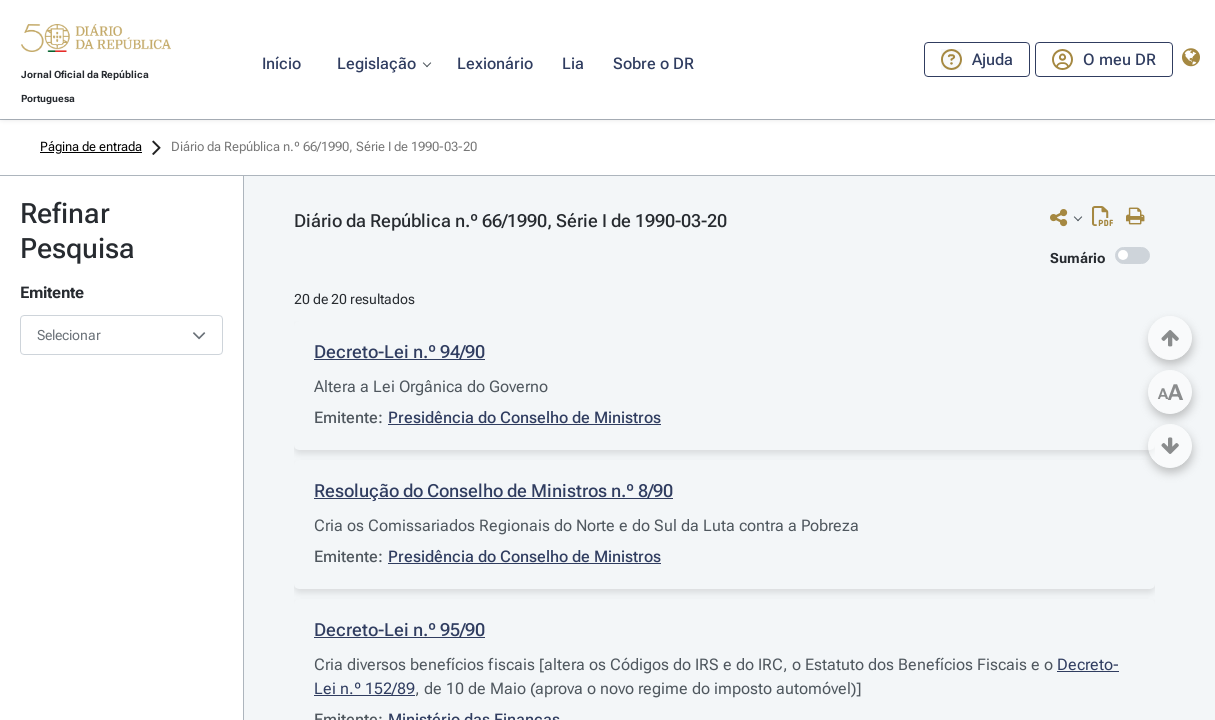 This screenshot has width=1215, height=720. I want to click on [button], so click(96, 41).